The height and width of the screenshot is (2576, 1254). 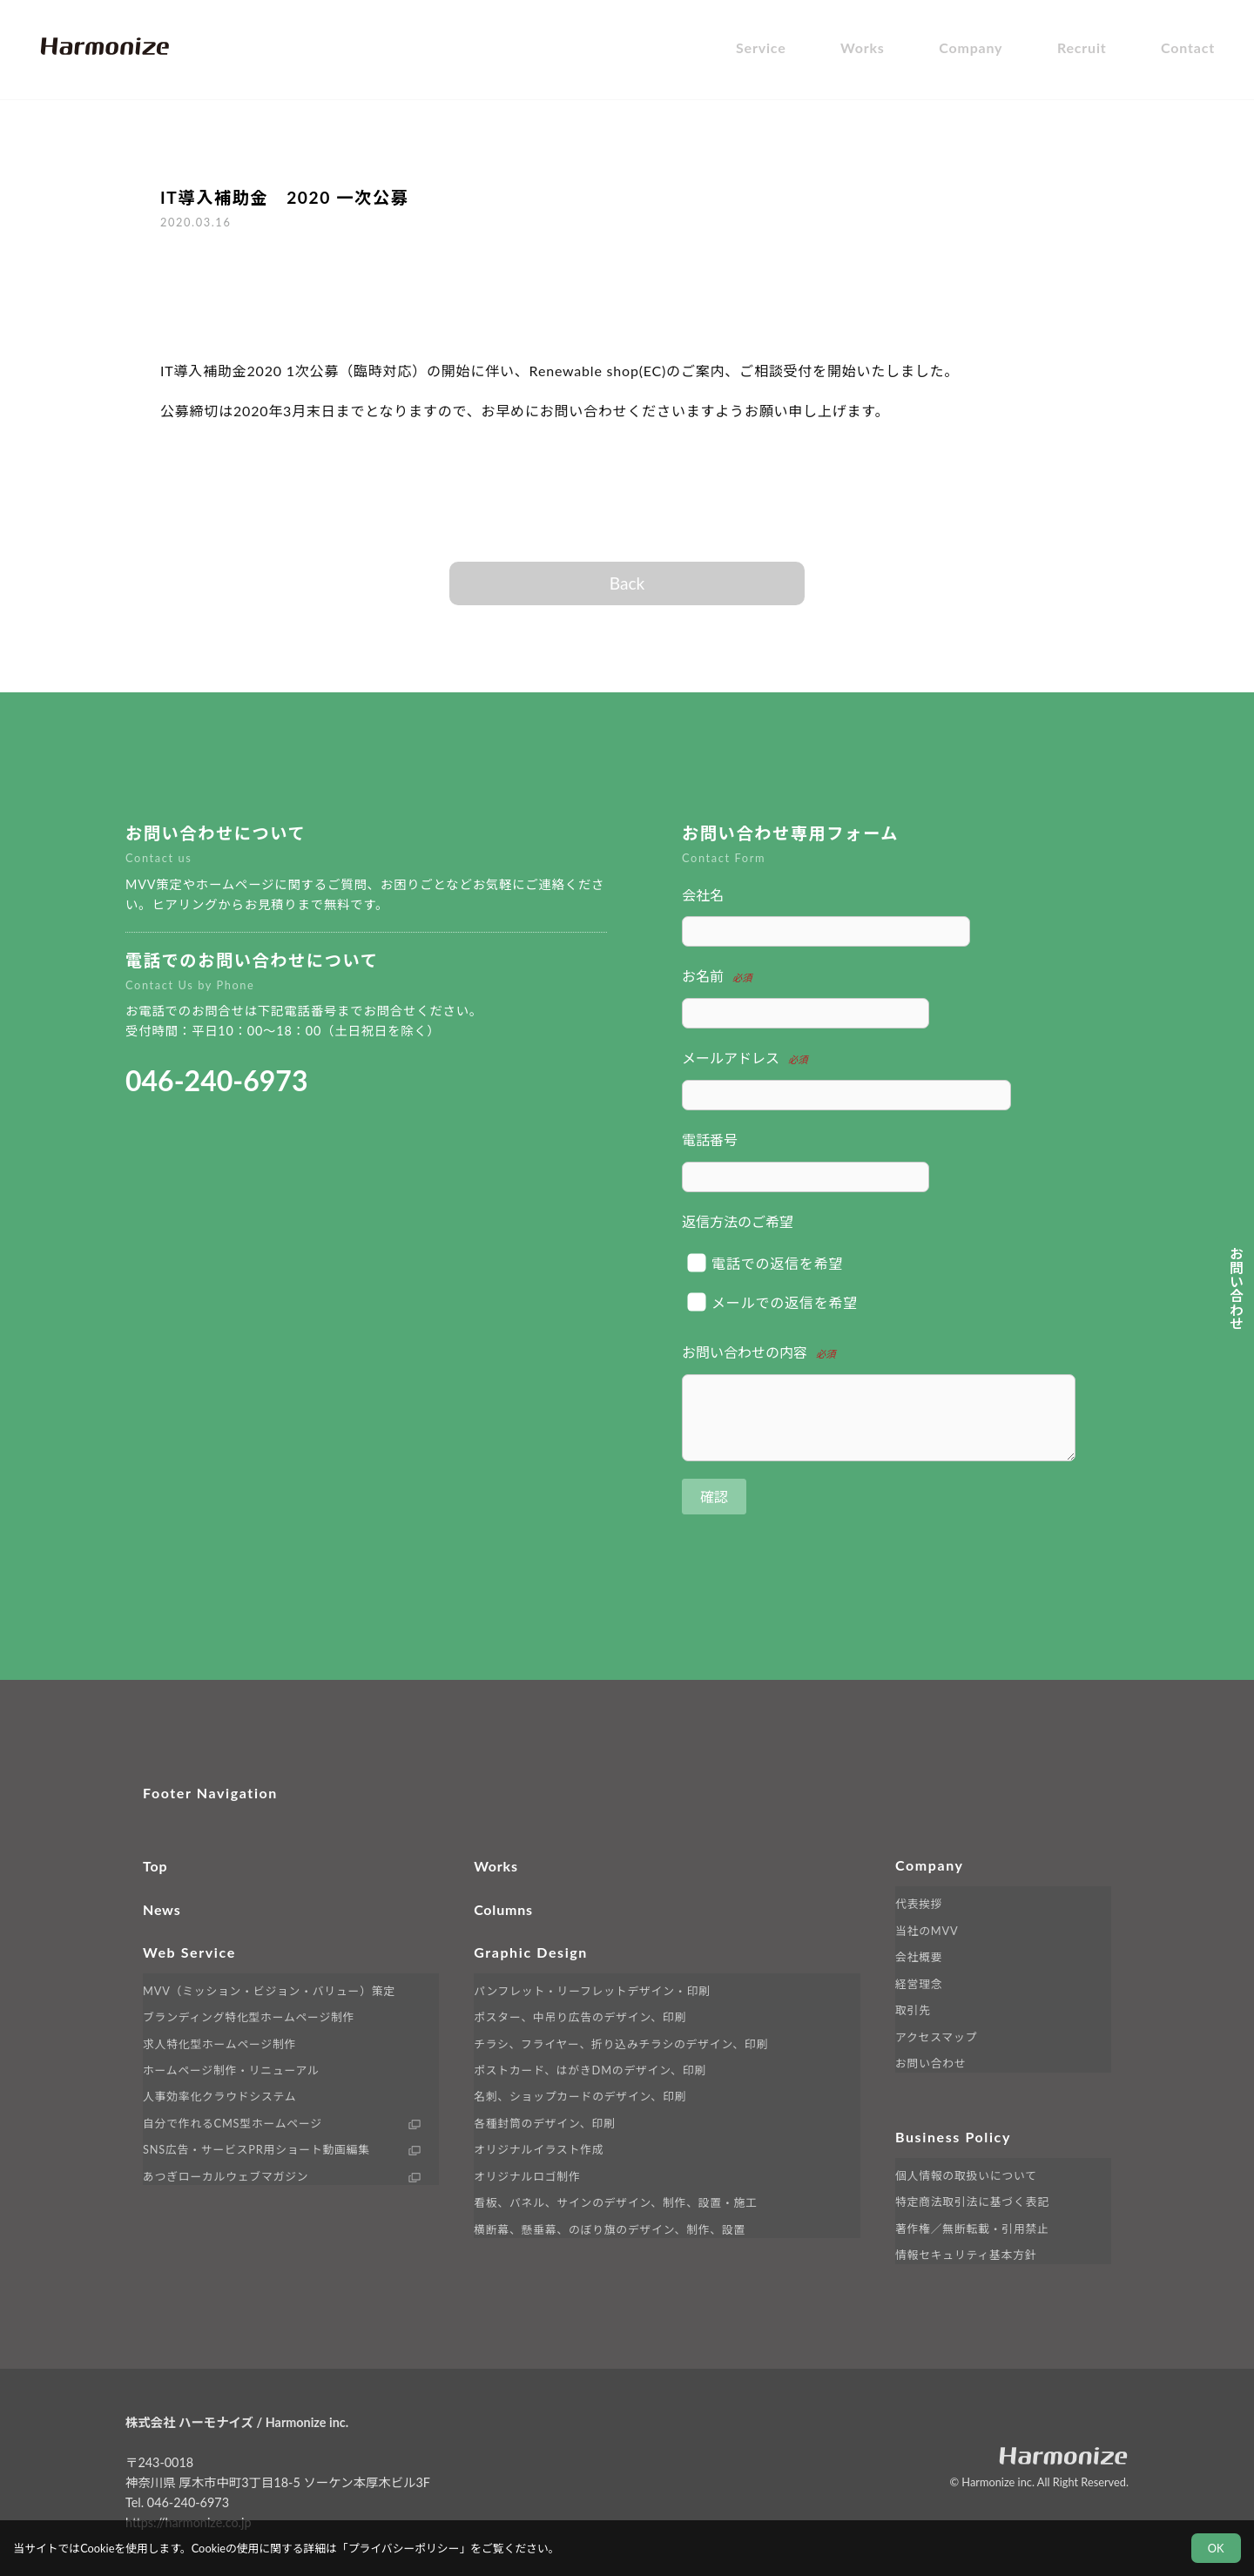 What do you see at coordinates (219, 2044) in the screenshot?
I see `求人特化型ホームページ制作` at bounding box center [219, 2044].